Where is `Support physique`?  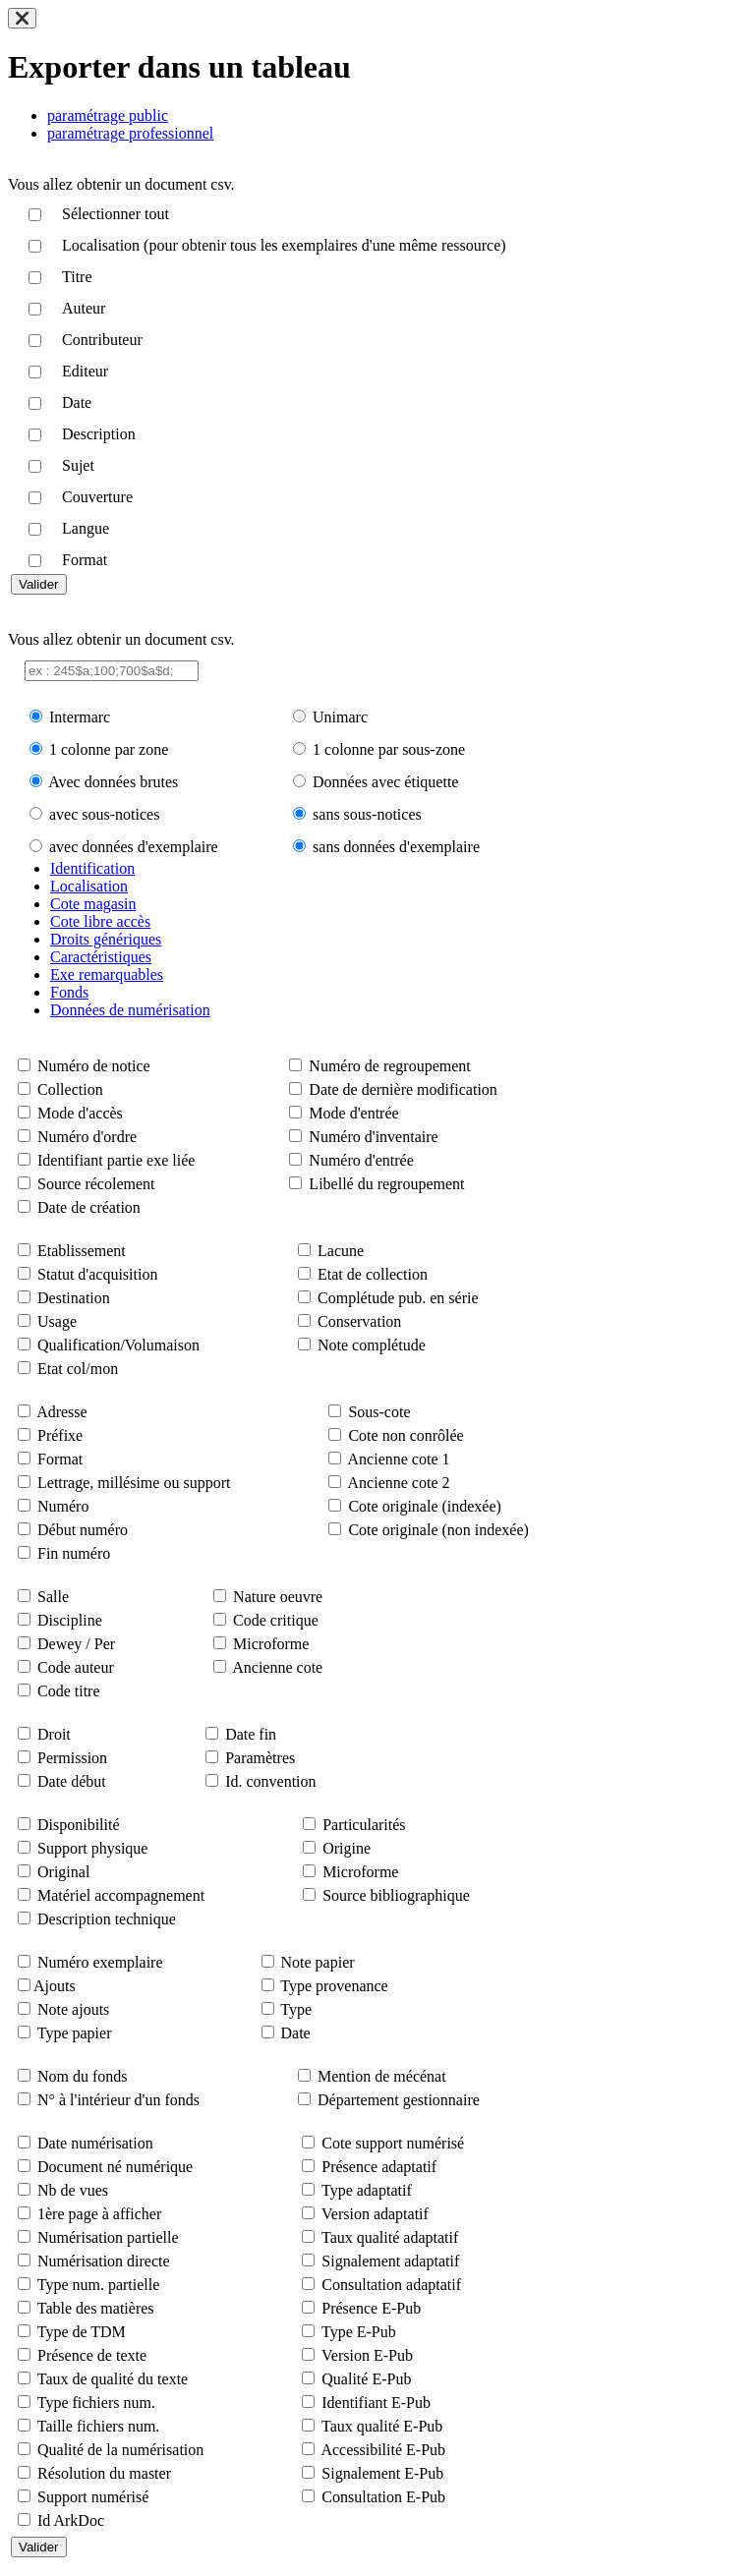
Support physique is located at coordinates (92, 1848).